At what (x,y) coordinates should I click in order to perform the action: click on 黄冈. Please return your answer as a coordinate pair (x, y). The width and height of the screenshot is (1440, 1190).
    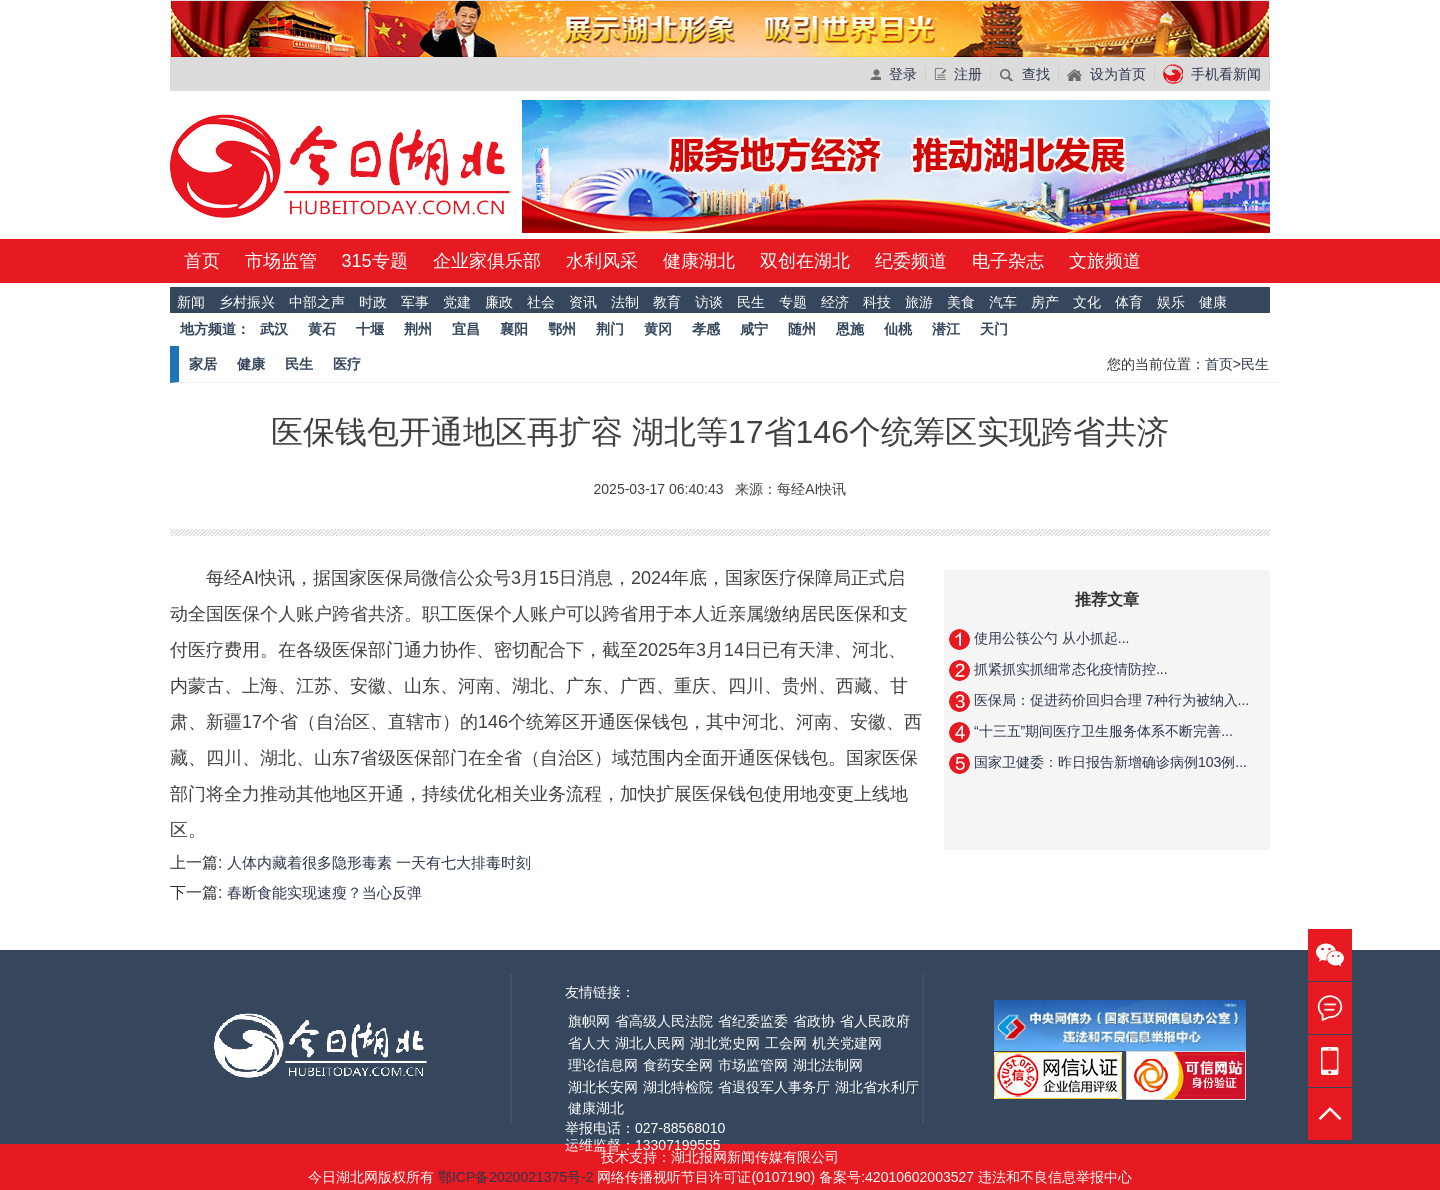
    Looking at the image, I should click on (658, 329).